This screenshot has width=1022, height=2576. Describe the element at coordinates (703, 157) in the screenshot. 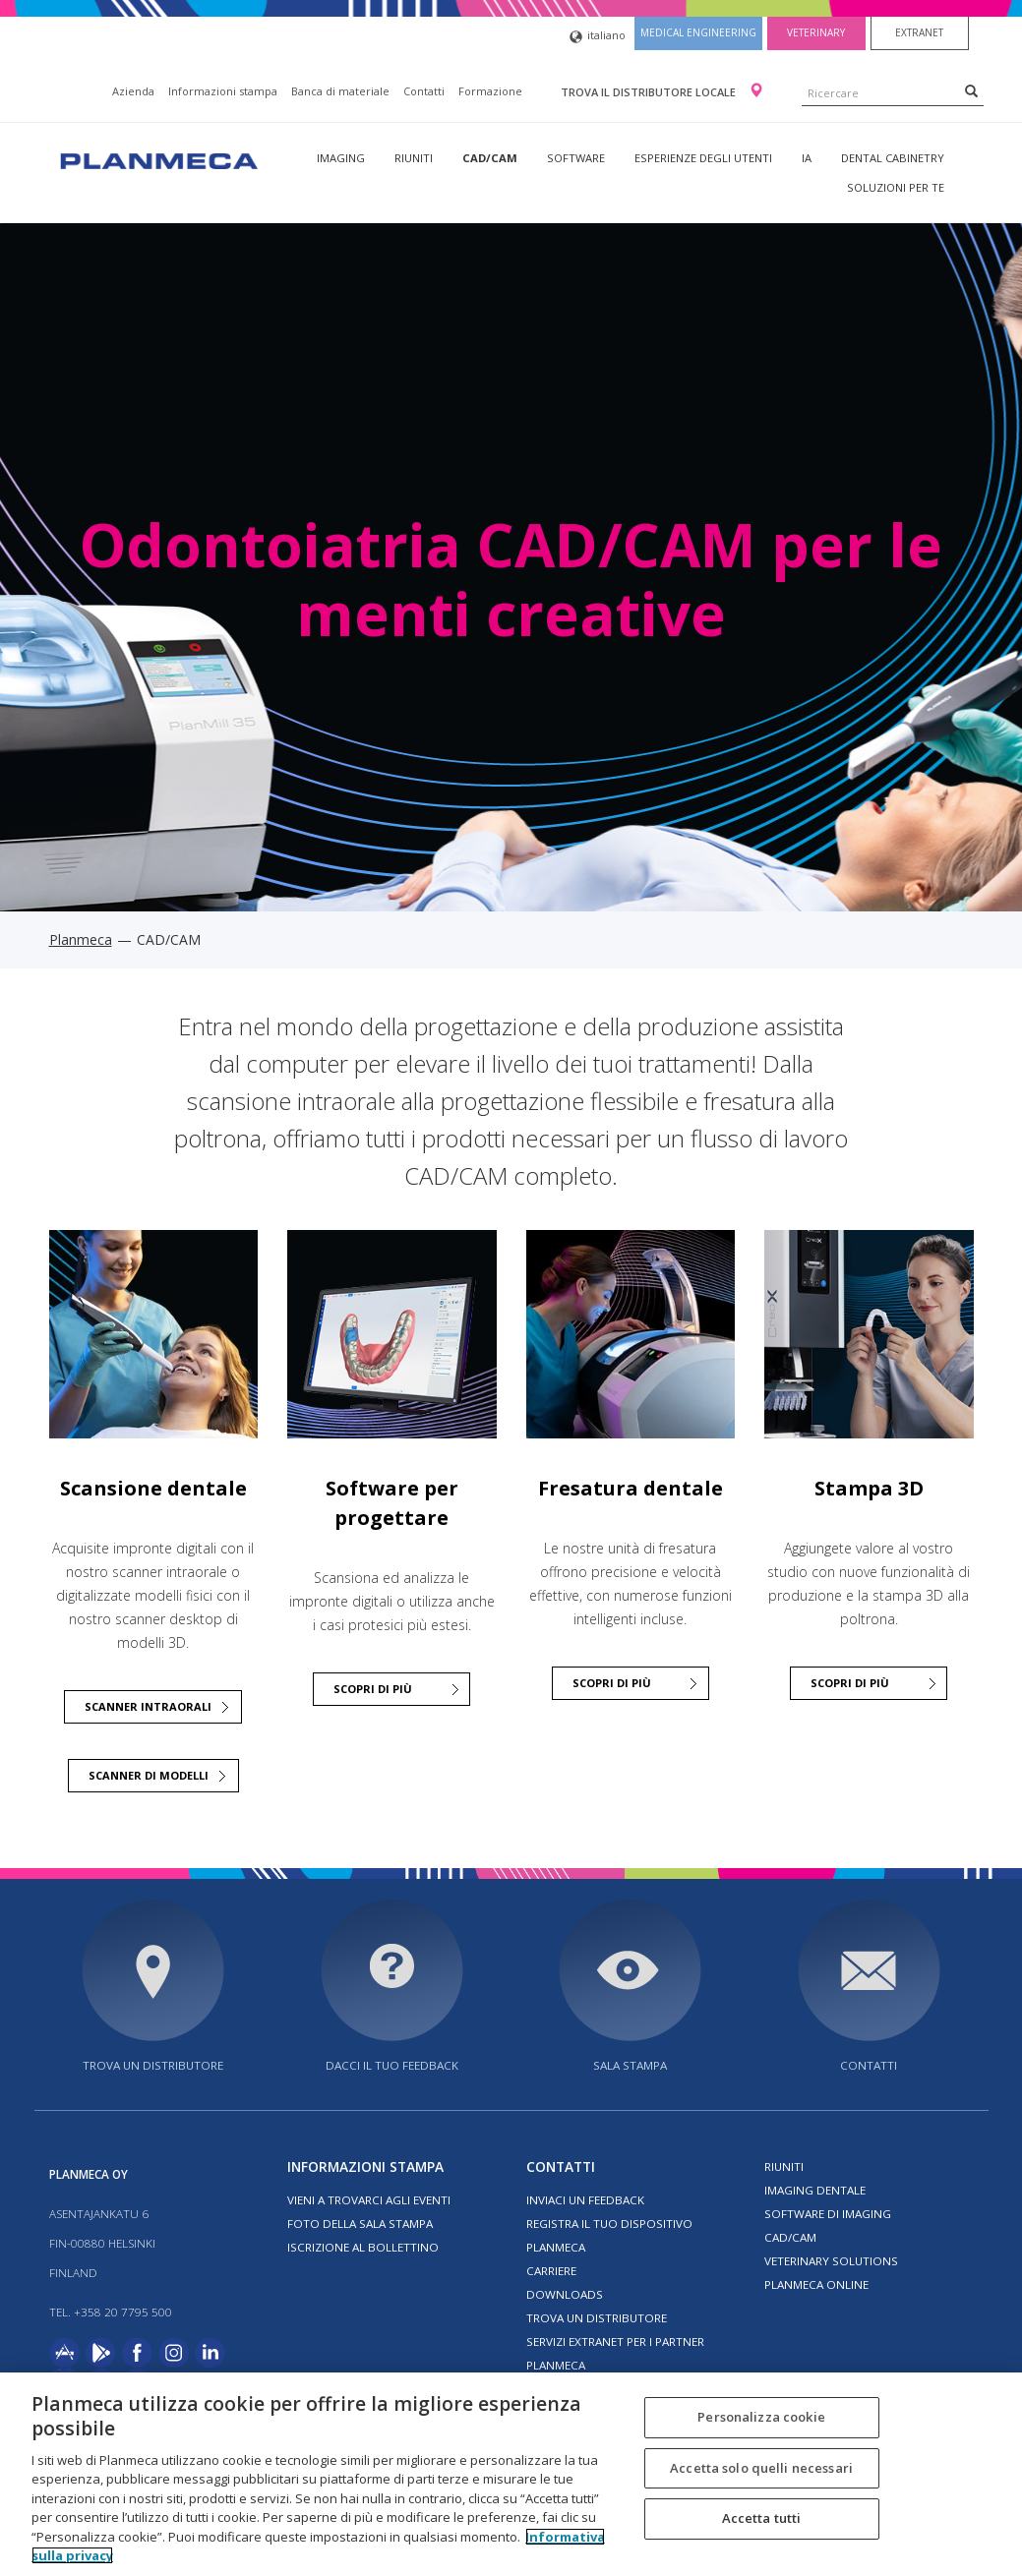

I see `Esperienze degli utenti` at that location.